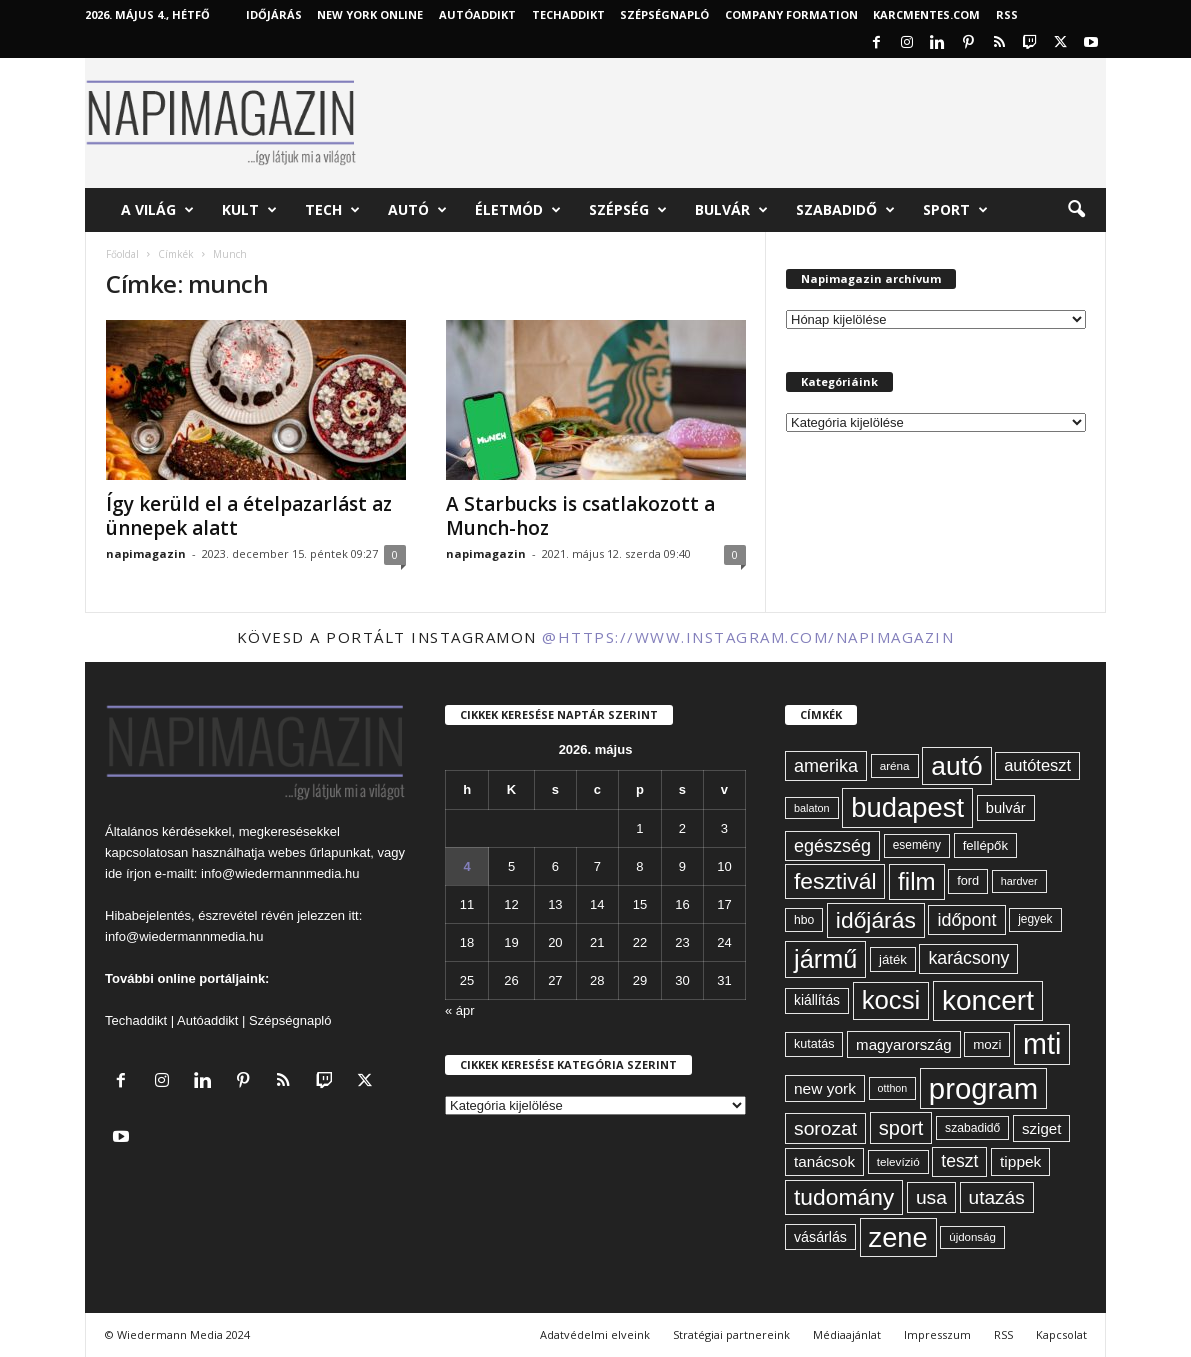  I want to click on Stratégiai partnereink, so click(731, 1334).